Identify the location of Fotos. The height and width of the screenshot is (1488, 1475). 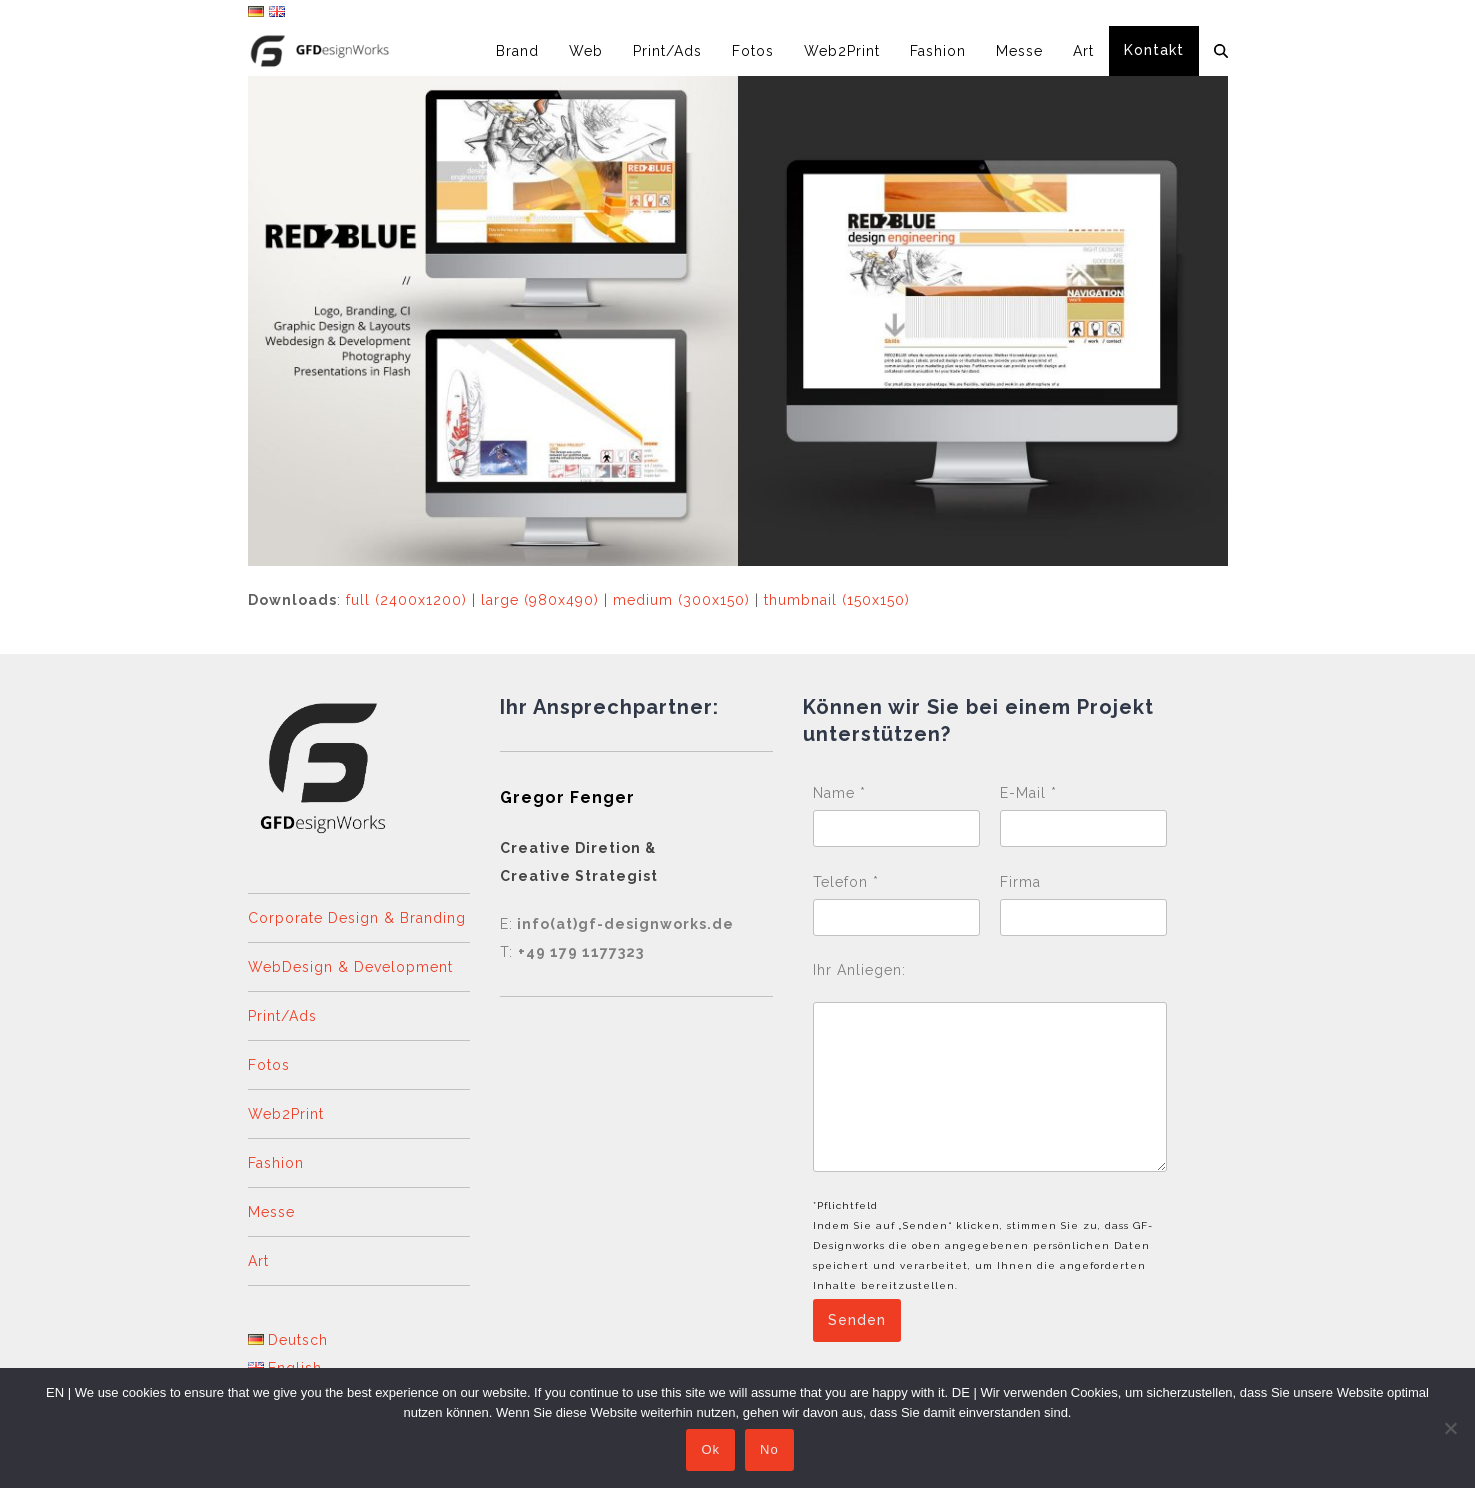
(269, 1065).